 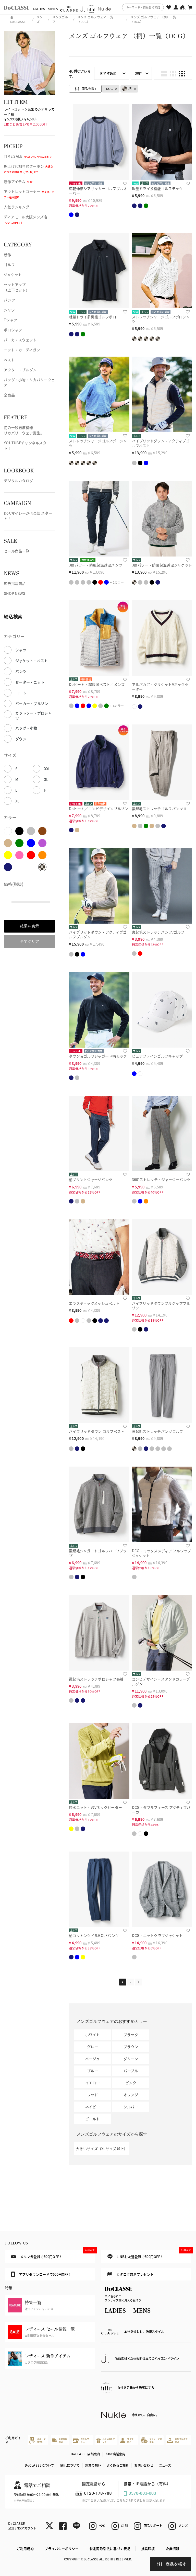 I want to click on ニュース, so click(x=165, y=2465).